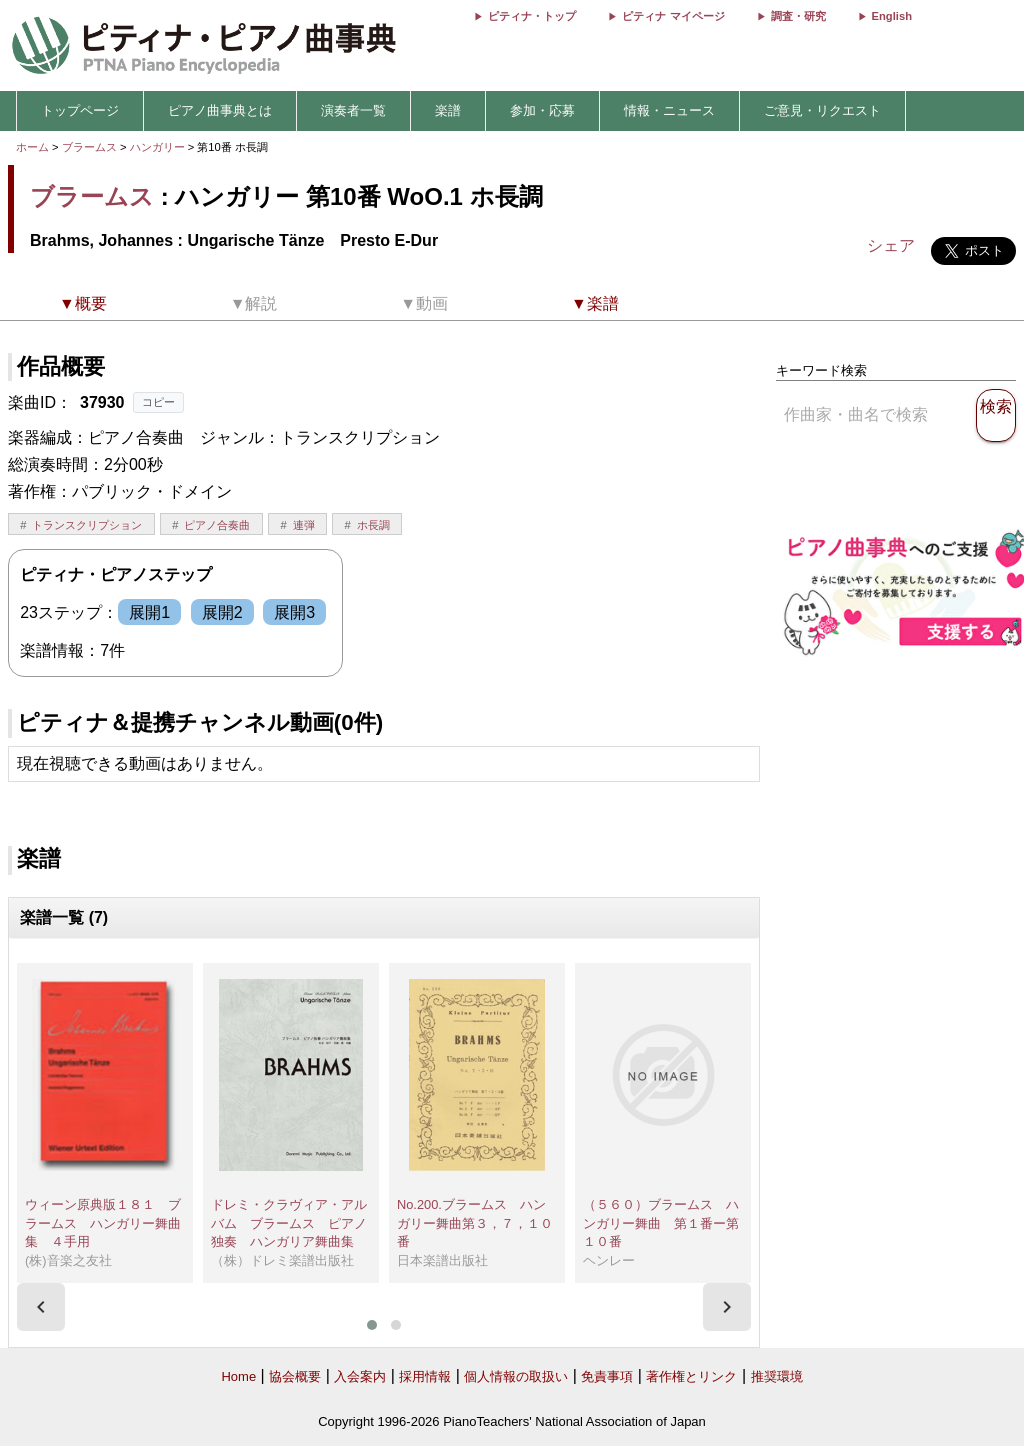 This screenshot has height=1446, width=1024. What do you see at coordinates (891, 245) in the screenshot?
I see `シェア` at bounding box center [891, 245].